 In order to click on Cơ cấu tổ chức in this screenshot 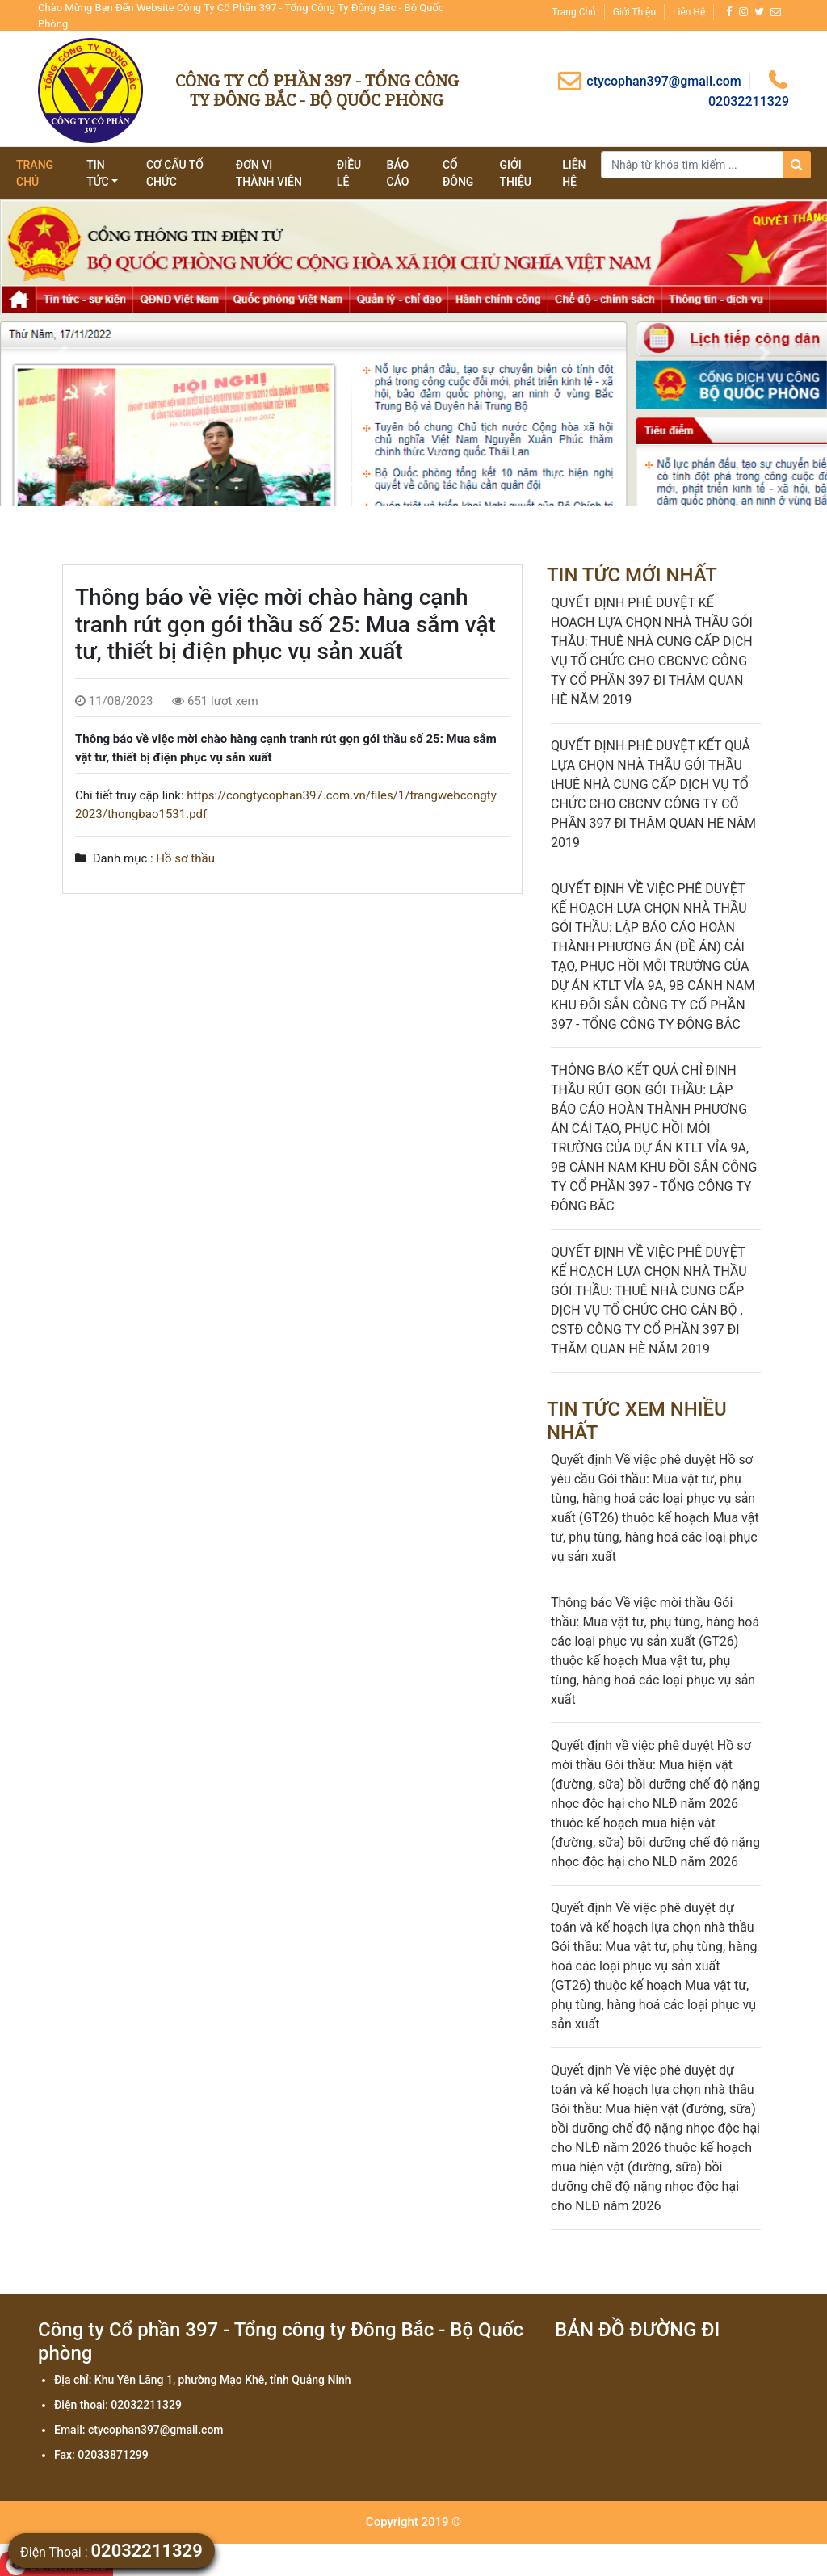, I will do `click(175, 173)`.